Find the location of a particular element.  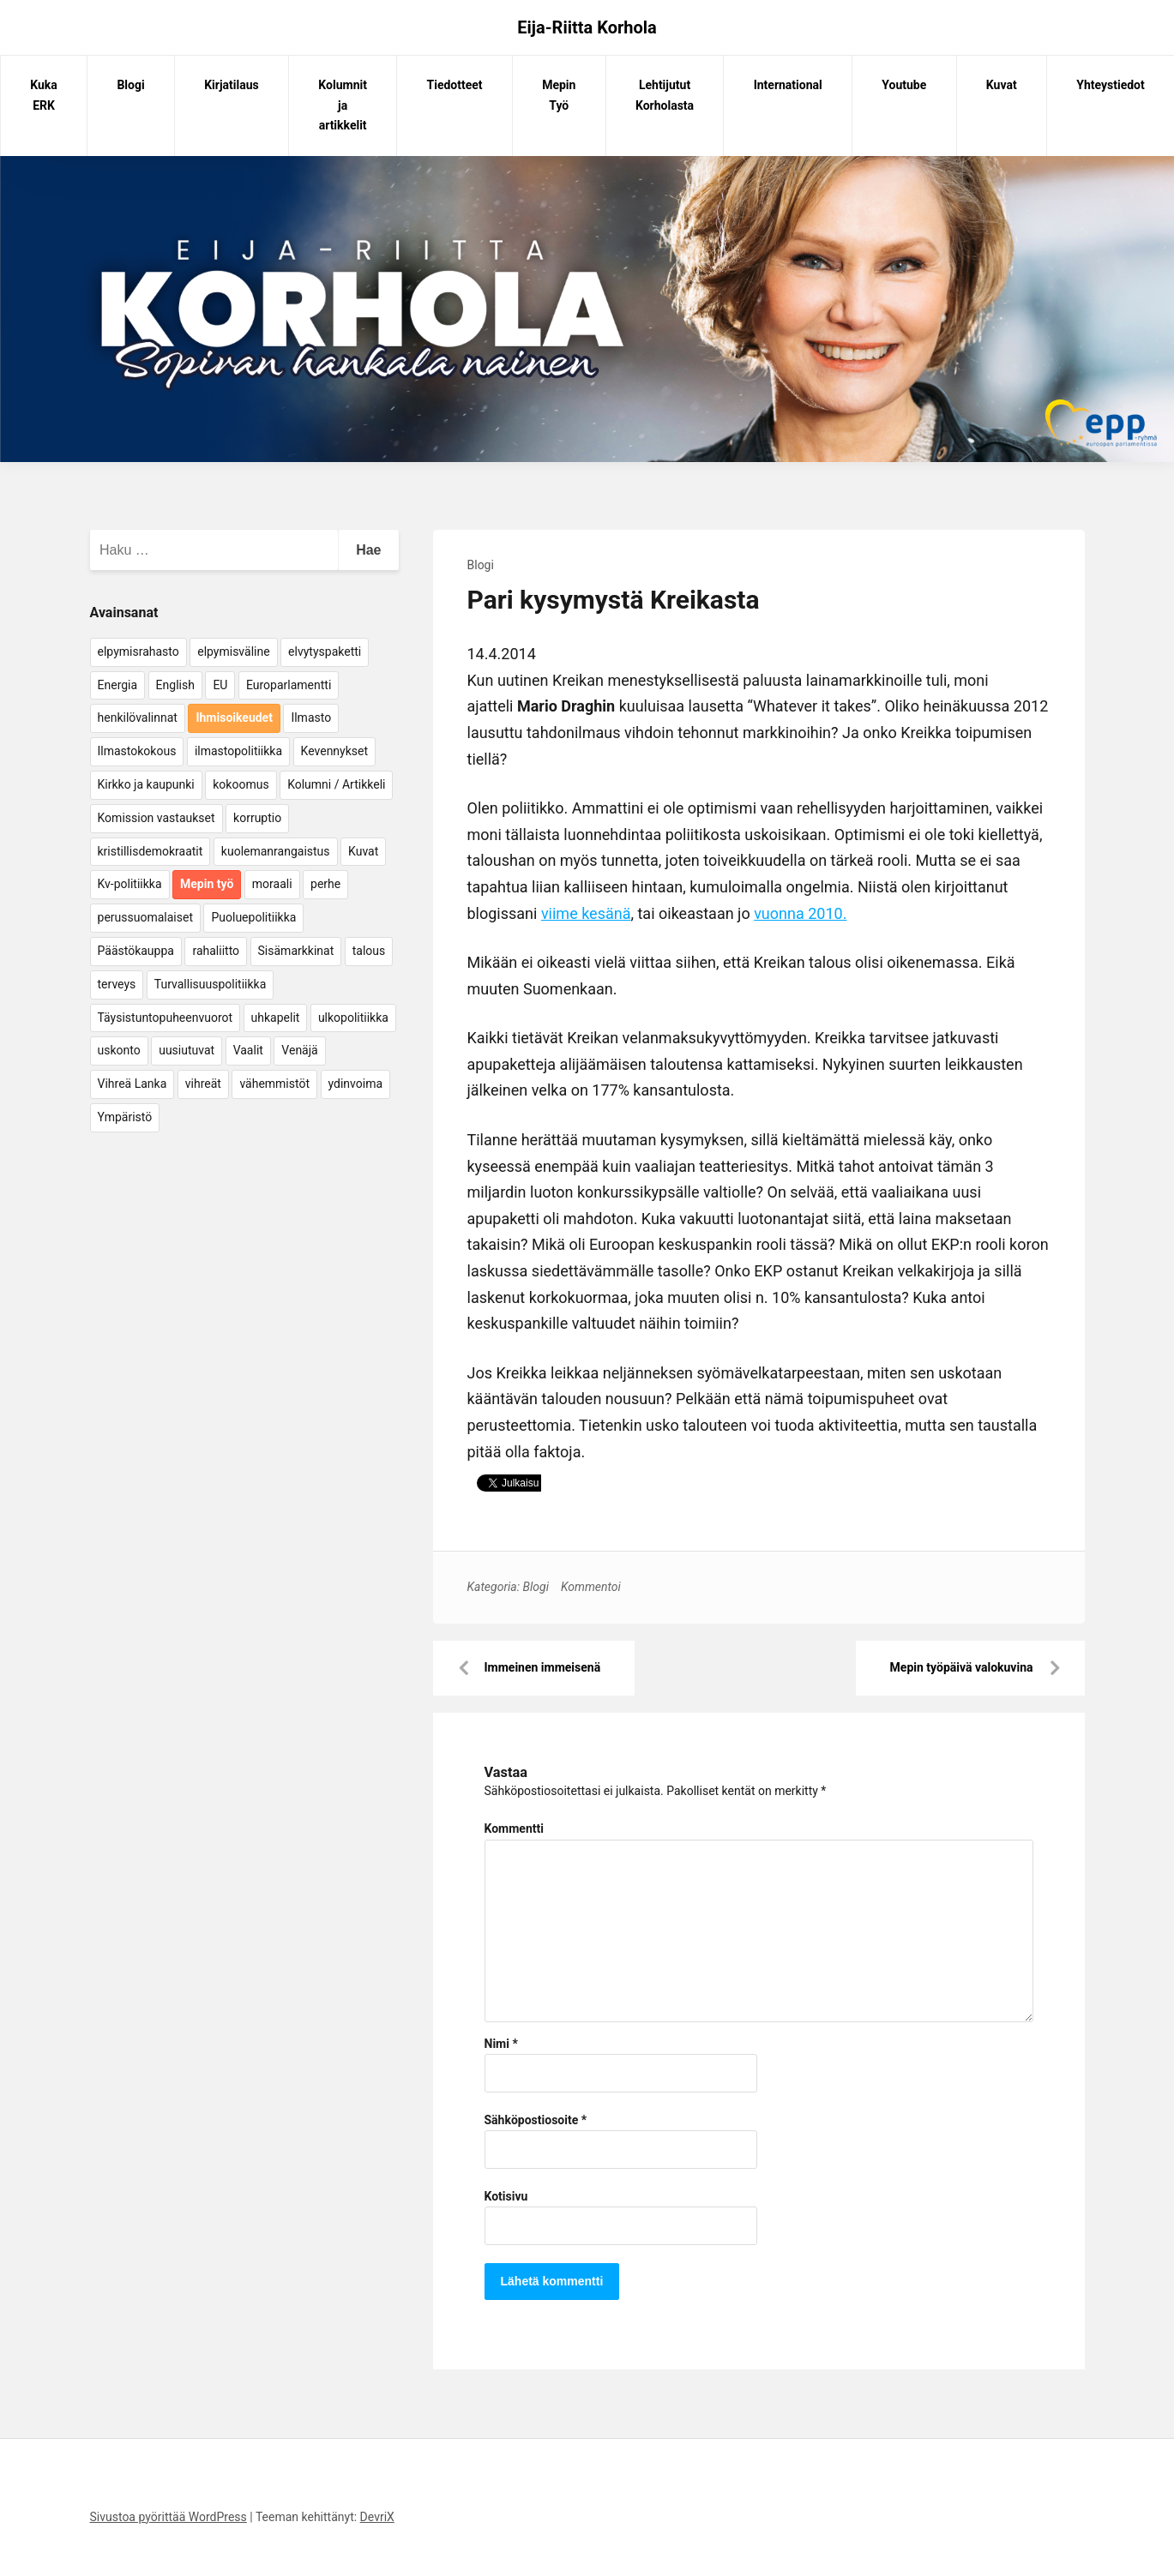

Vihreä Lanka [Vihreä Lanka (17 kohdetta)] is located at coordinates (132, 1083).